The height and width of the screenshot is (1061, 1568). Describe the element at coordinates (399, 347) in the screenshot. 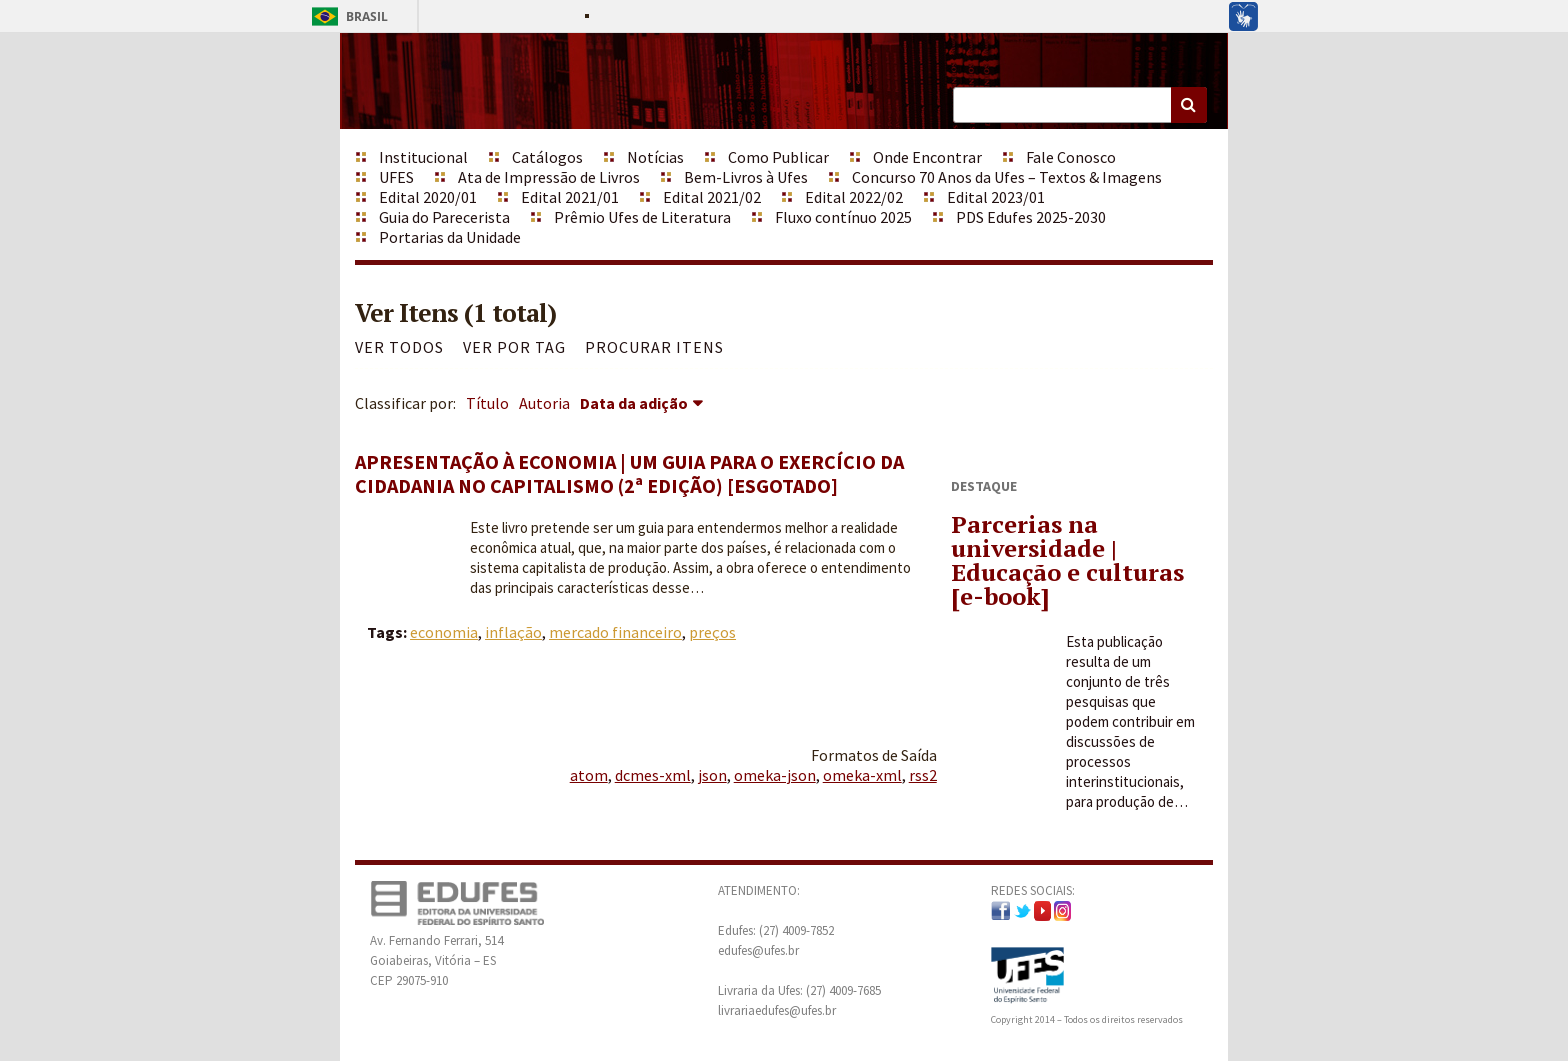

I see `Ver todos` at that location.